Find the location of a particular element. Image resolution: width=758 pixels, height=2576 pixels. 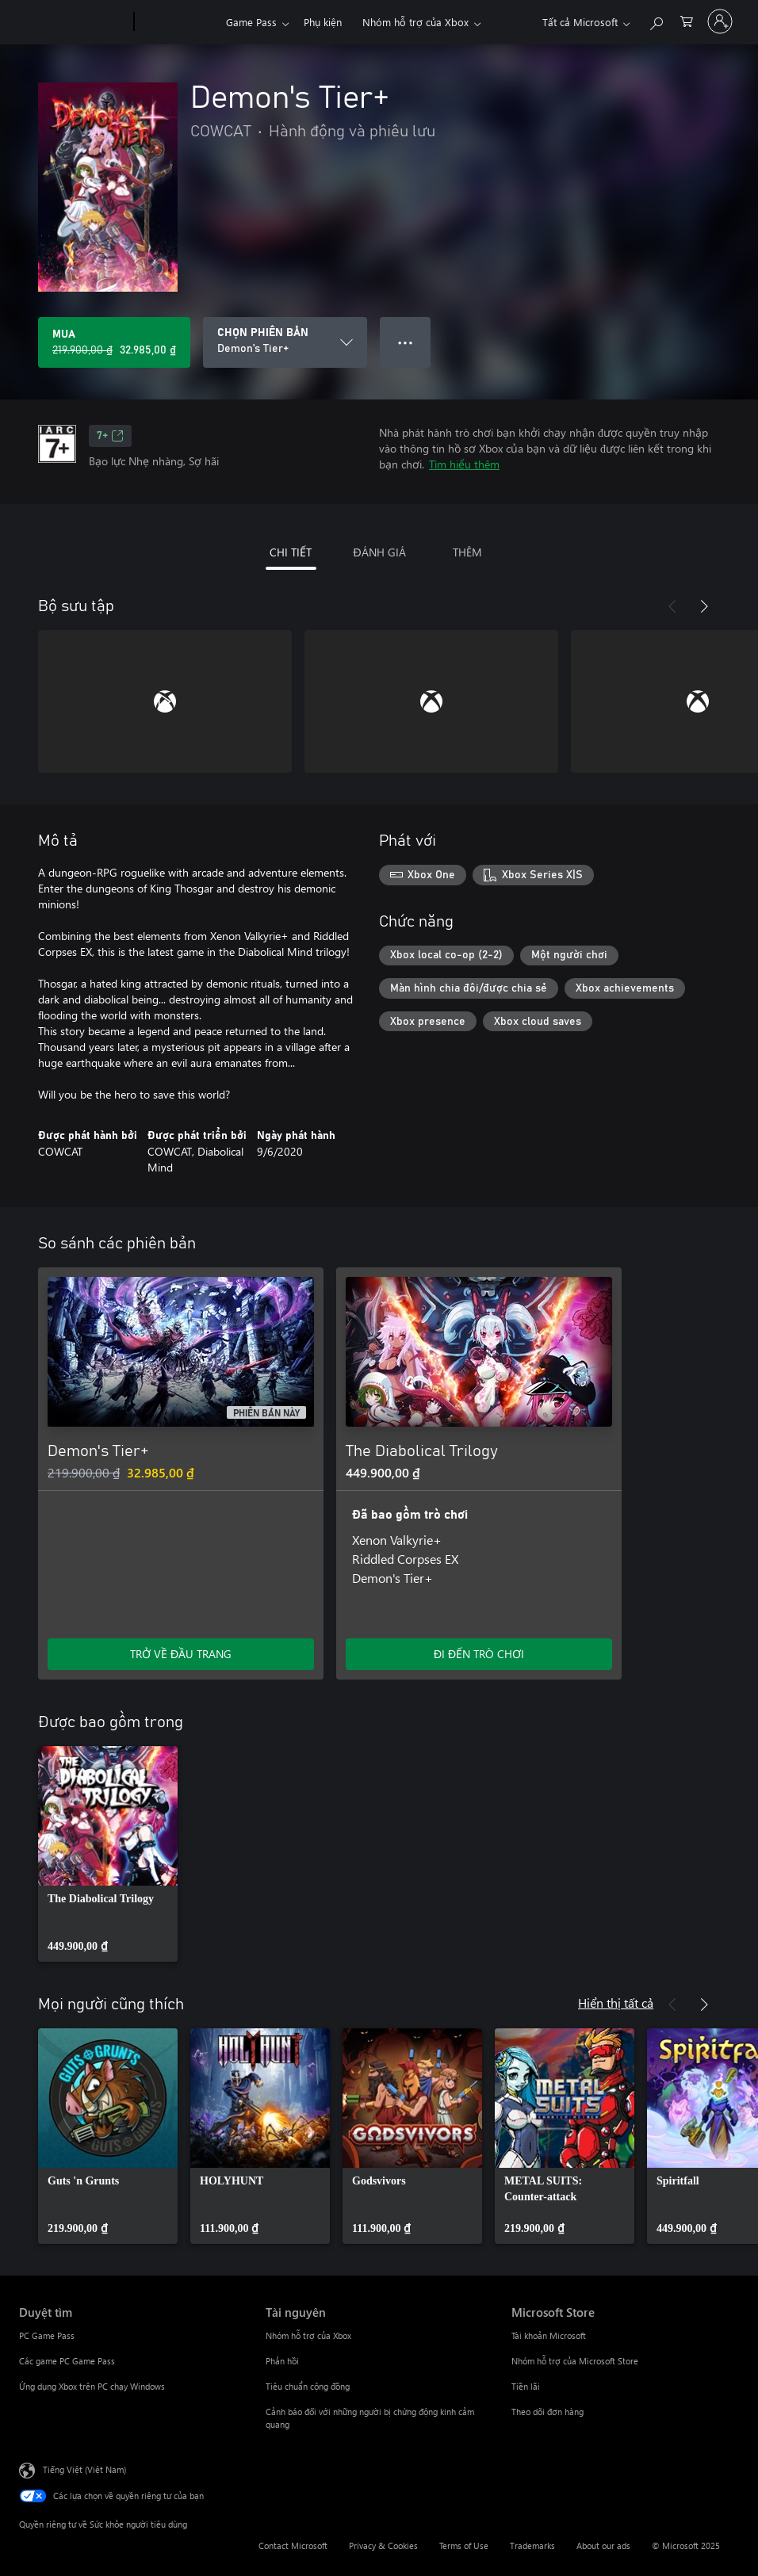

[Tiếp theo] is located at coordinates (704, 606).